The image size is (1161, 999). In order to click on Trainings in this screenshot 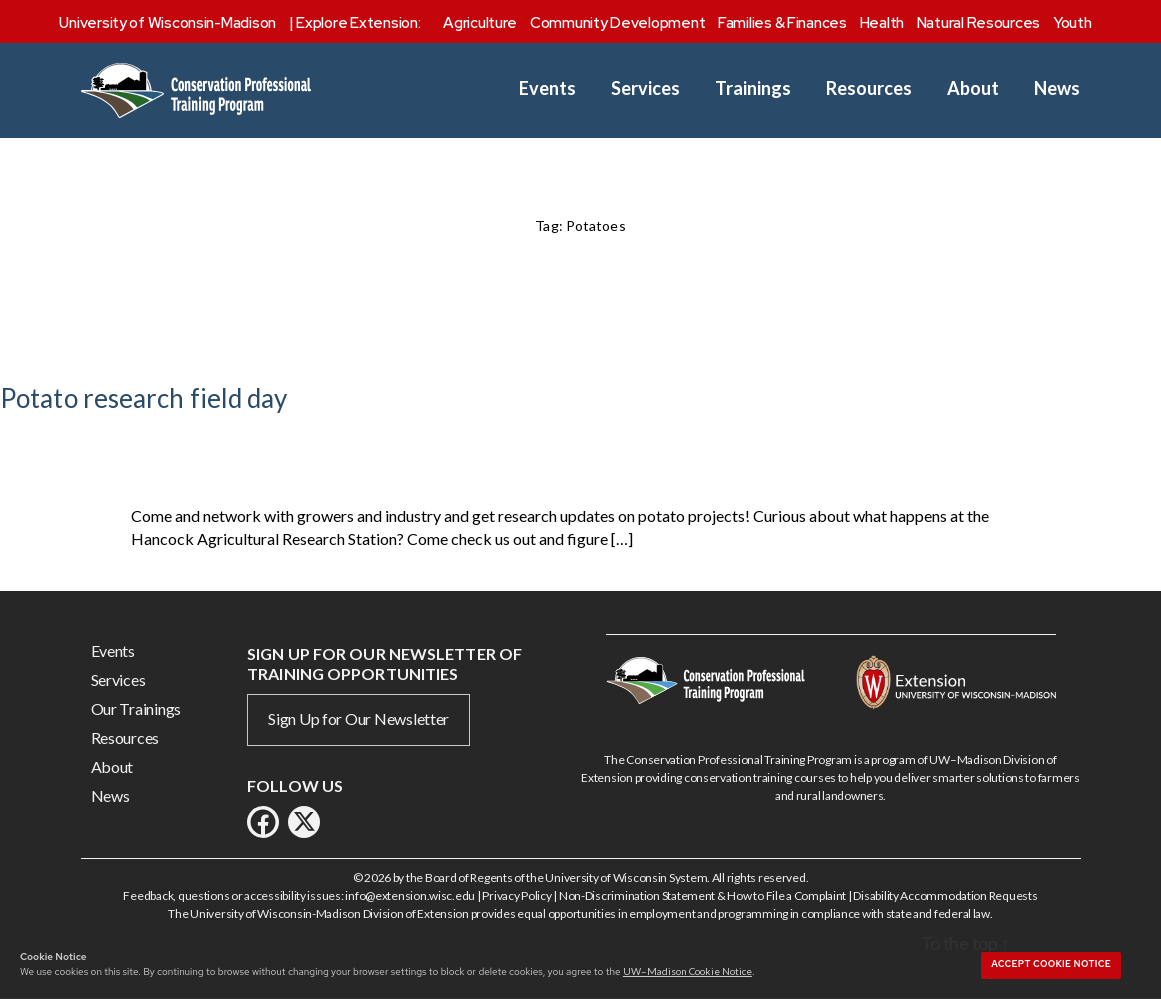, I will do `click(753, 88)`.